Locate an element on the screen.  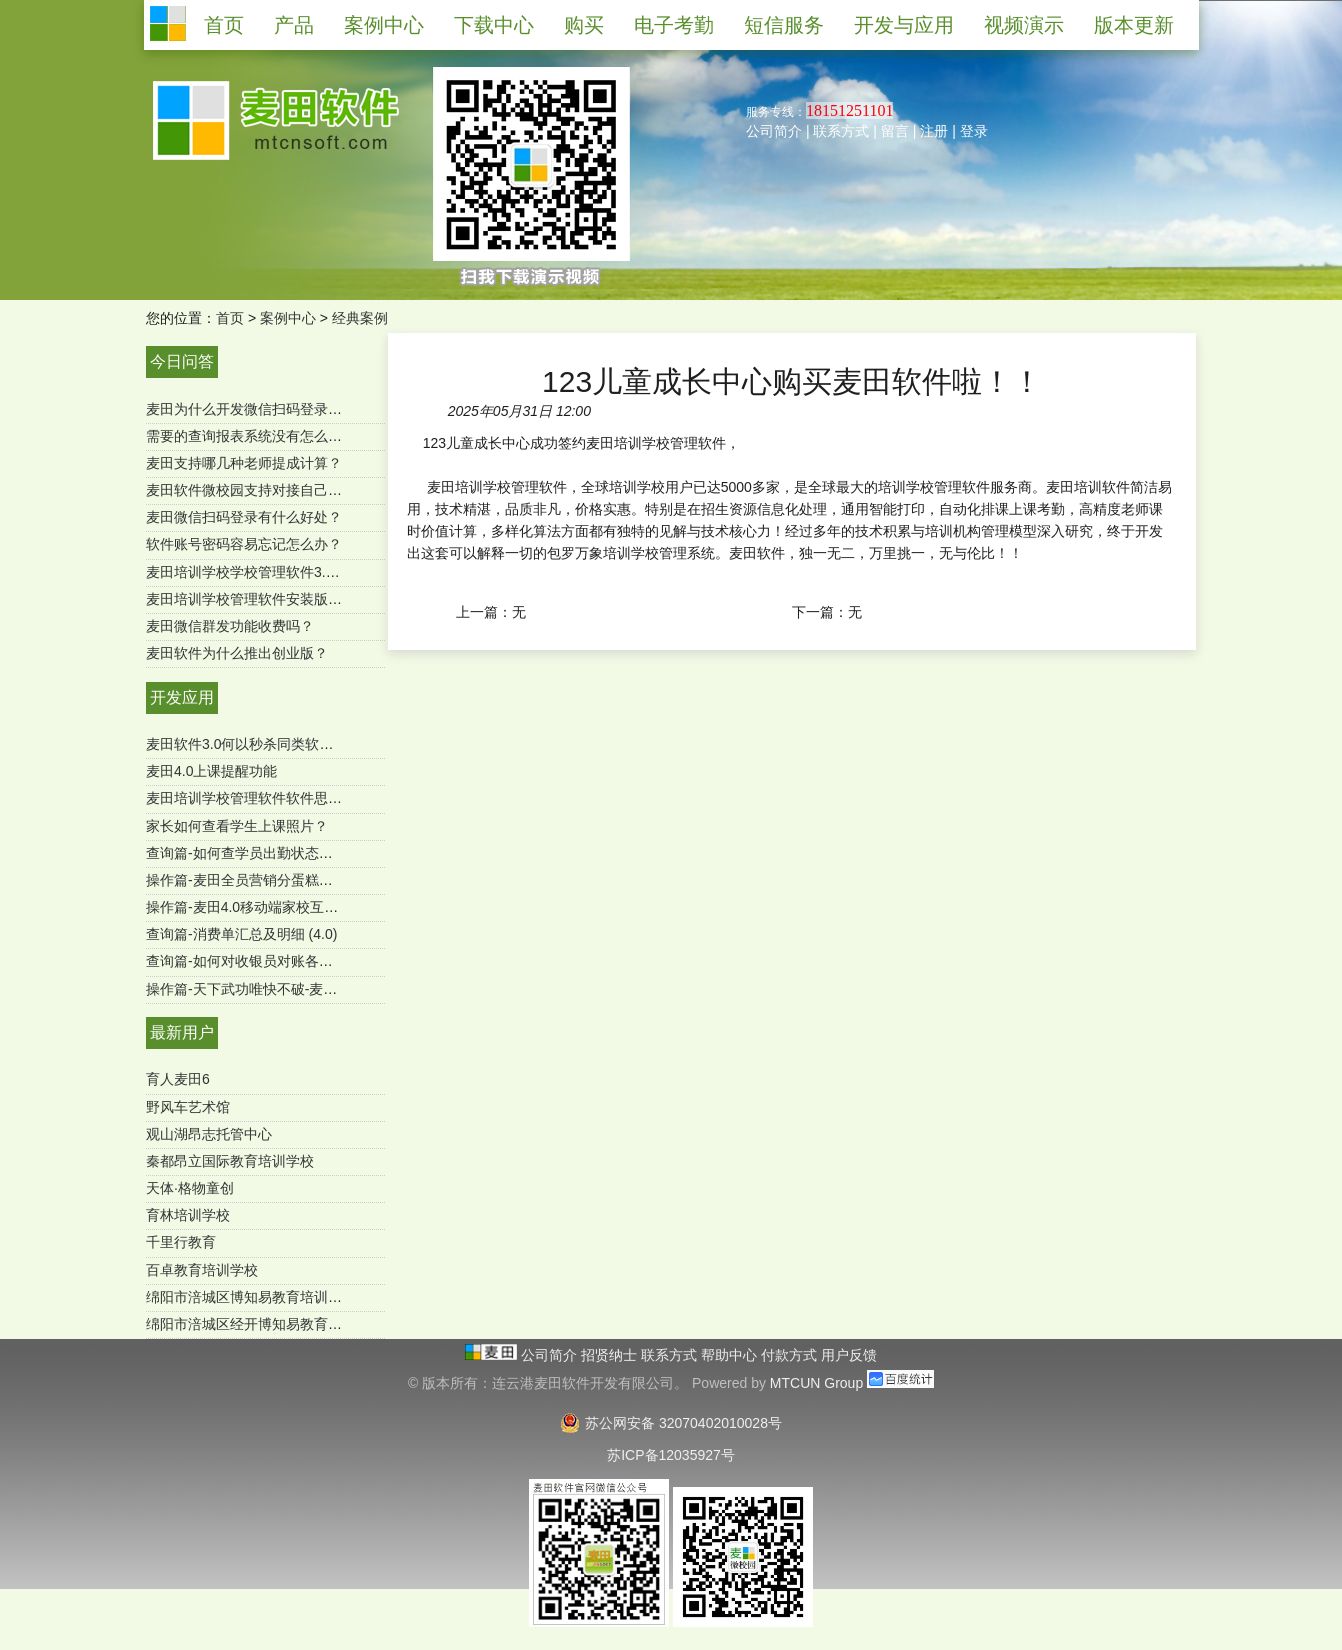
首页 is located at coordinates (230, 318).